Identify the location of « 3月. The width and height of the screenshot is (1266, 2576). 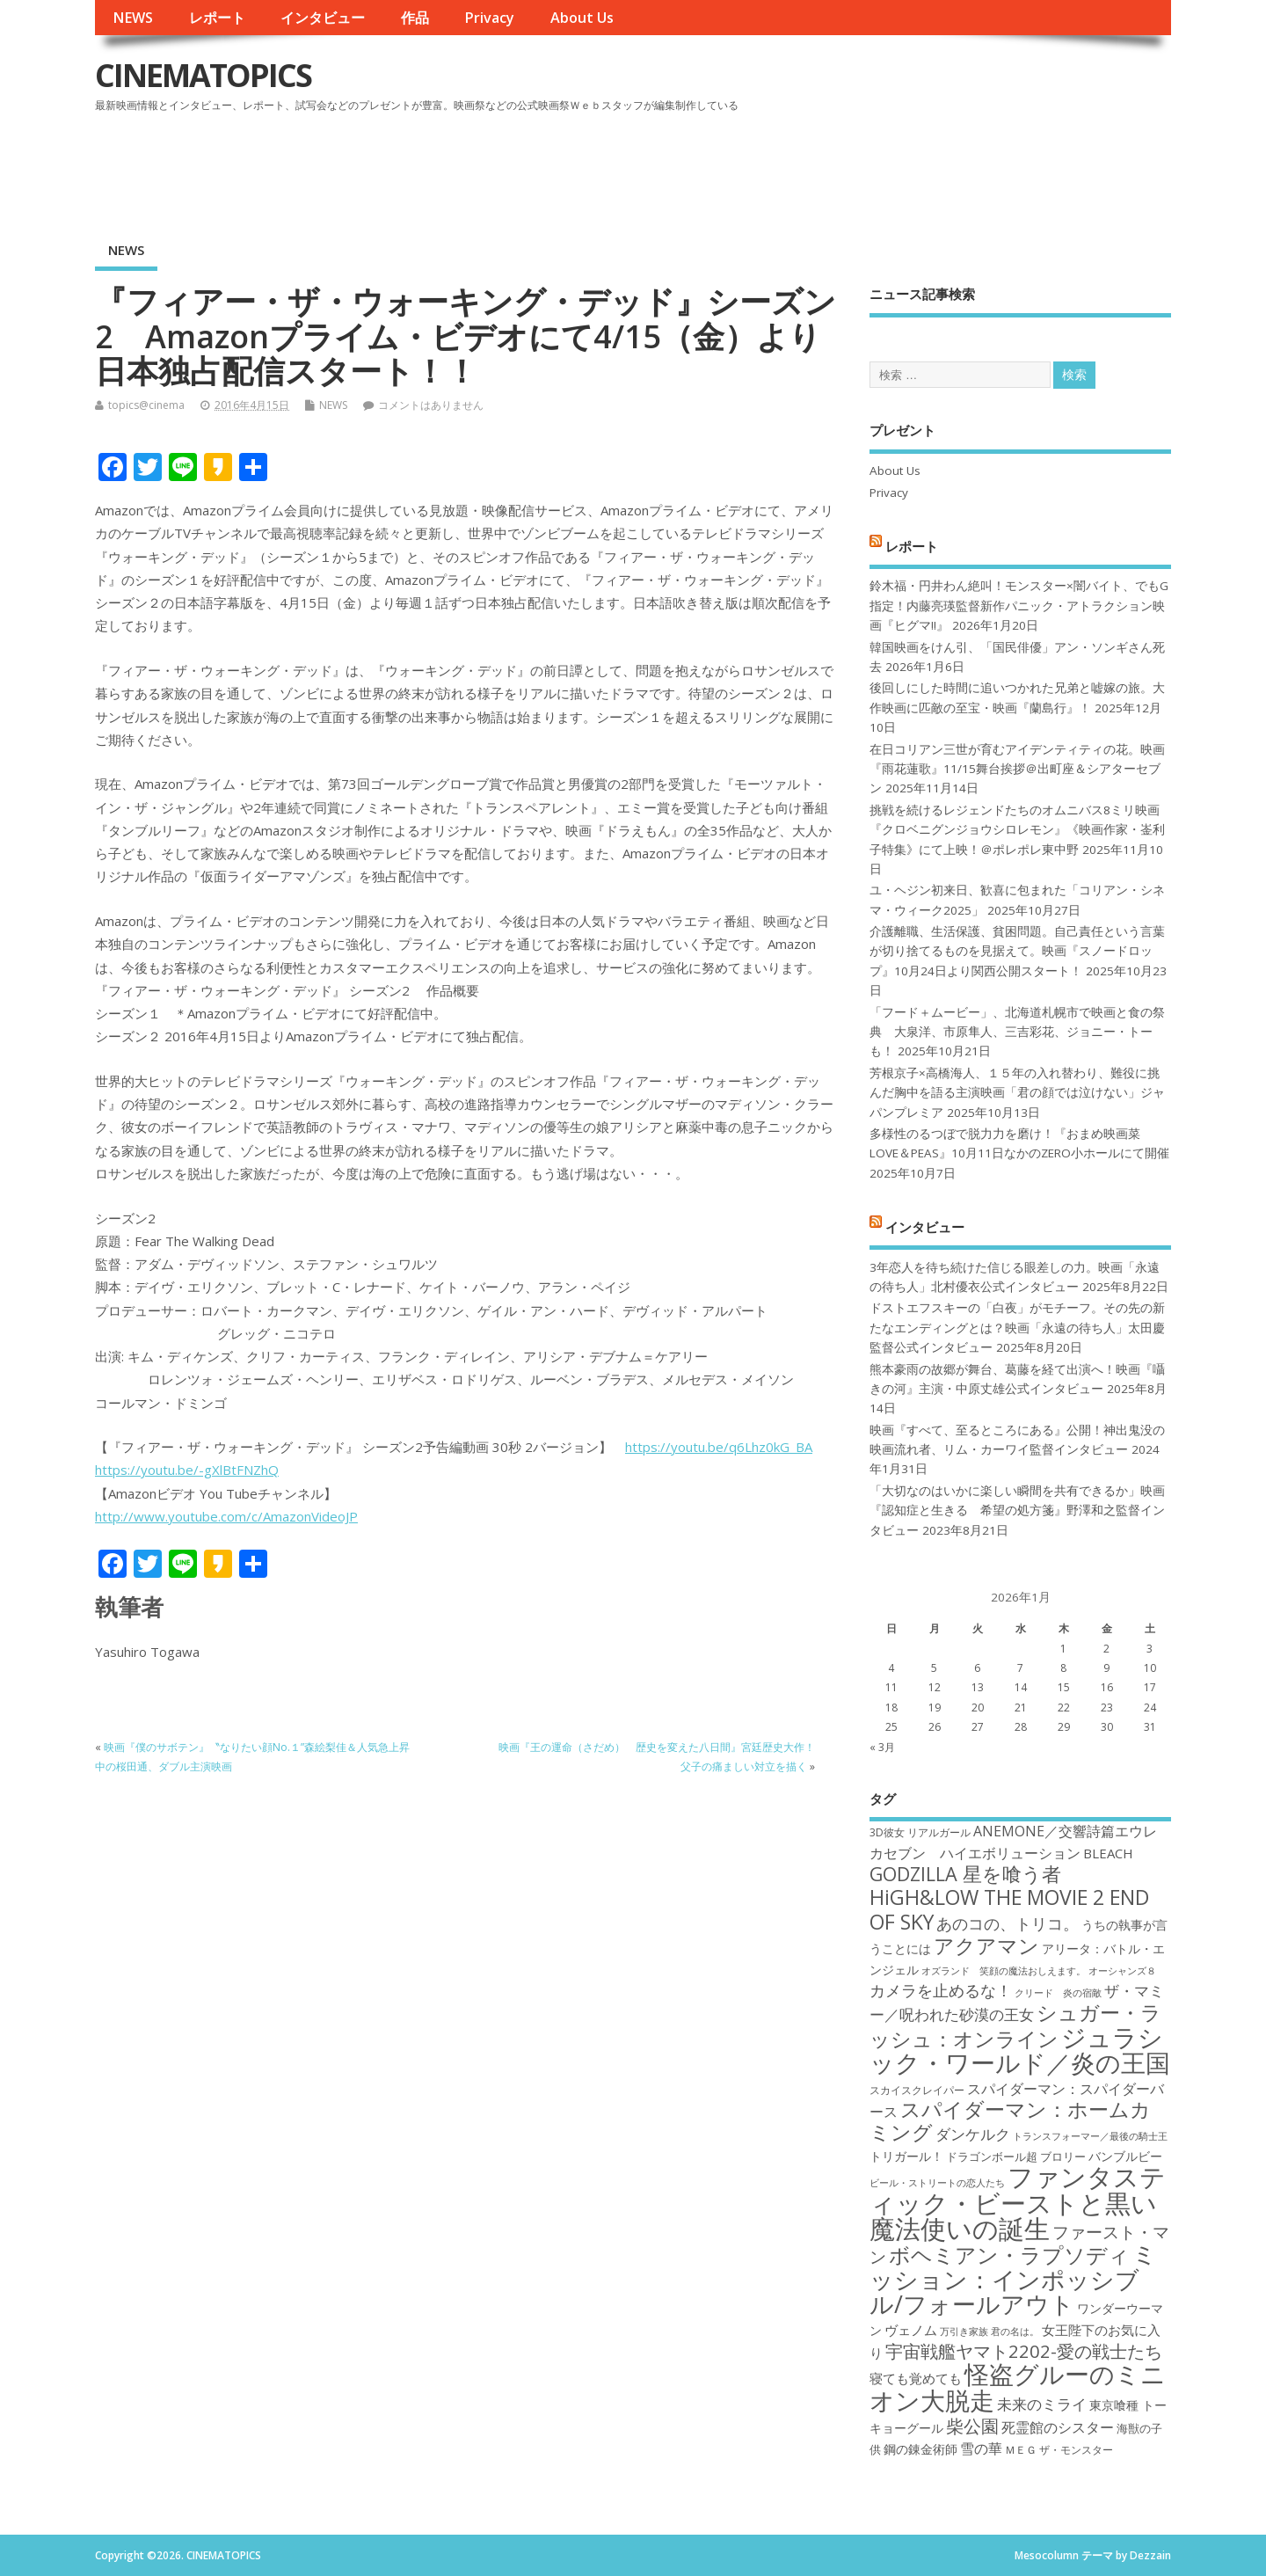
(882, 1747).